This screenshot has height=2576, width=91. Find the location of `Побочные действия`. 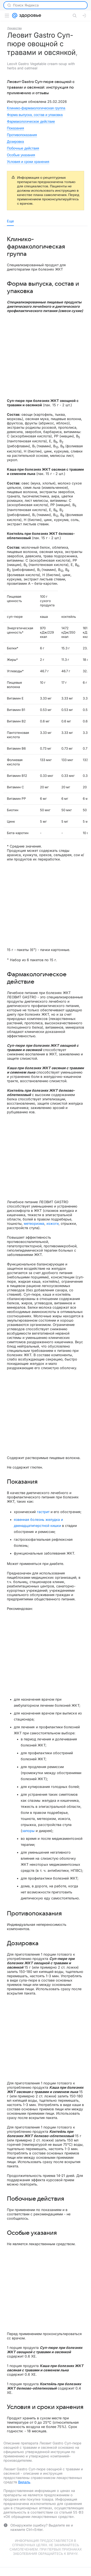

Побочные действия is located at coordinates (23, 148).